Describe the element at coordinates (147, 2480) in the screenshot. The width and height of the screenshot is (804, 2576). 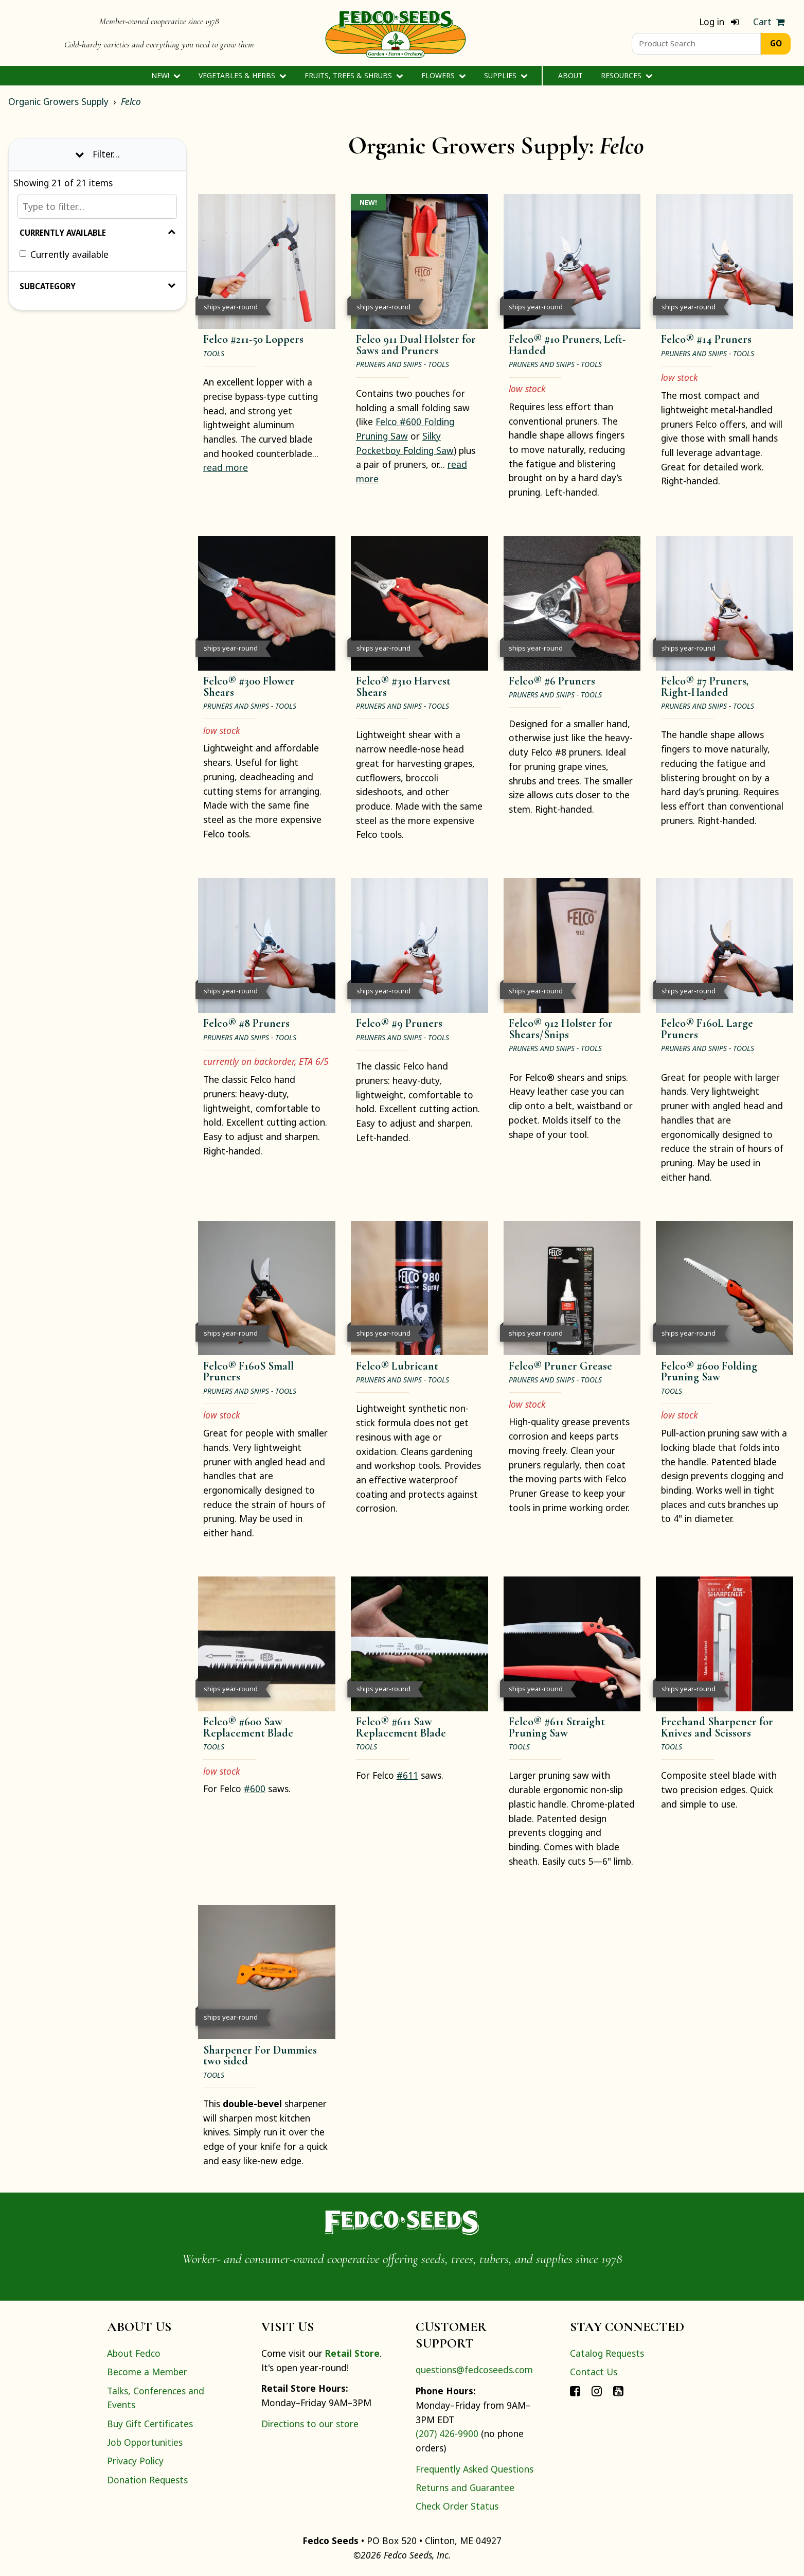
I see `Donation Requests` at that location.